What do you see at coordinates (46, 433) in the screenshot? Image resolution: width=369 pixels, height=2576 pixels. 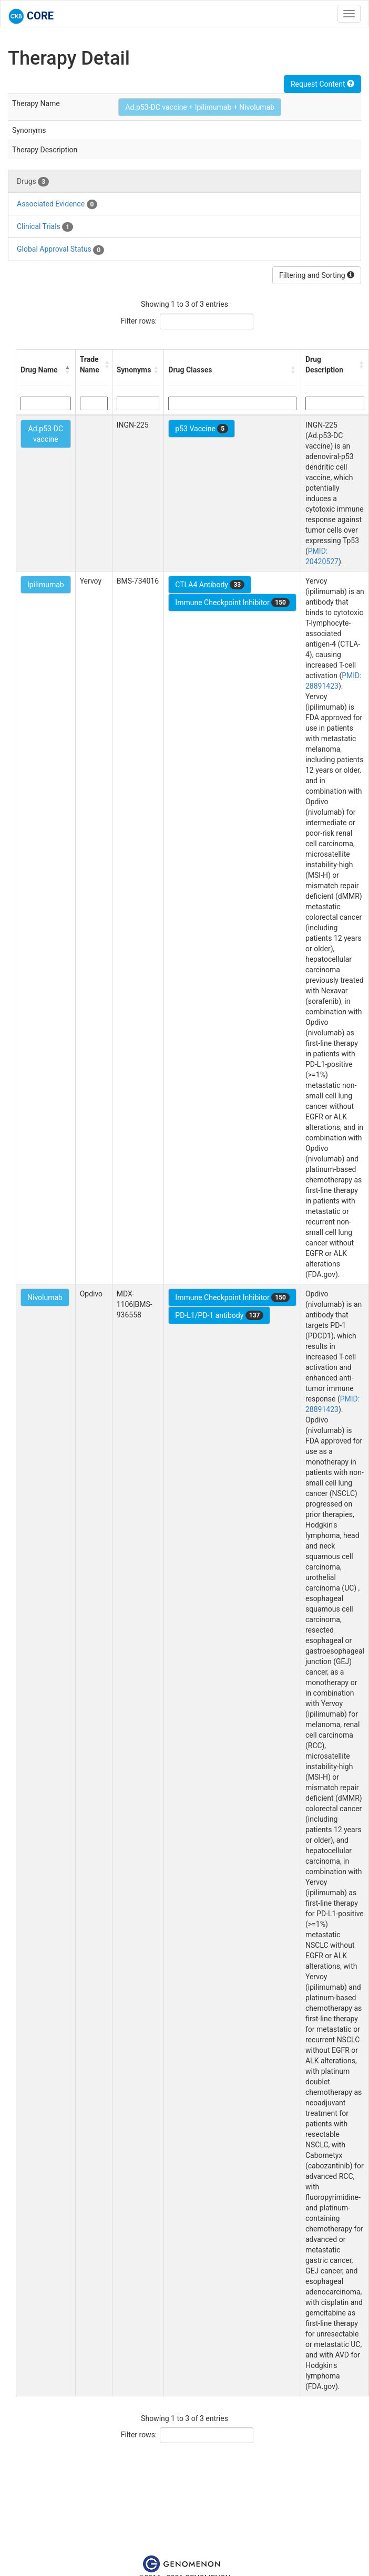 I see `Ad.p53-DC vaccine` at bounding box center [46, 433].